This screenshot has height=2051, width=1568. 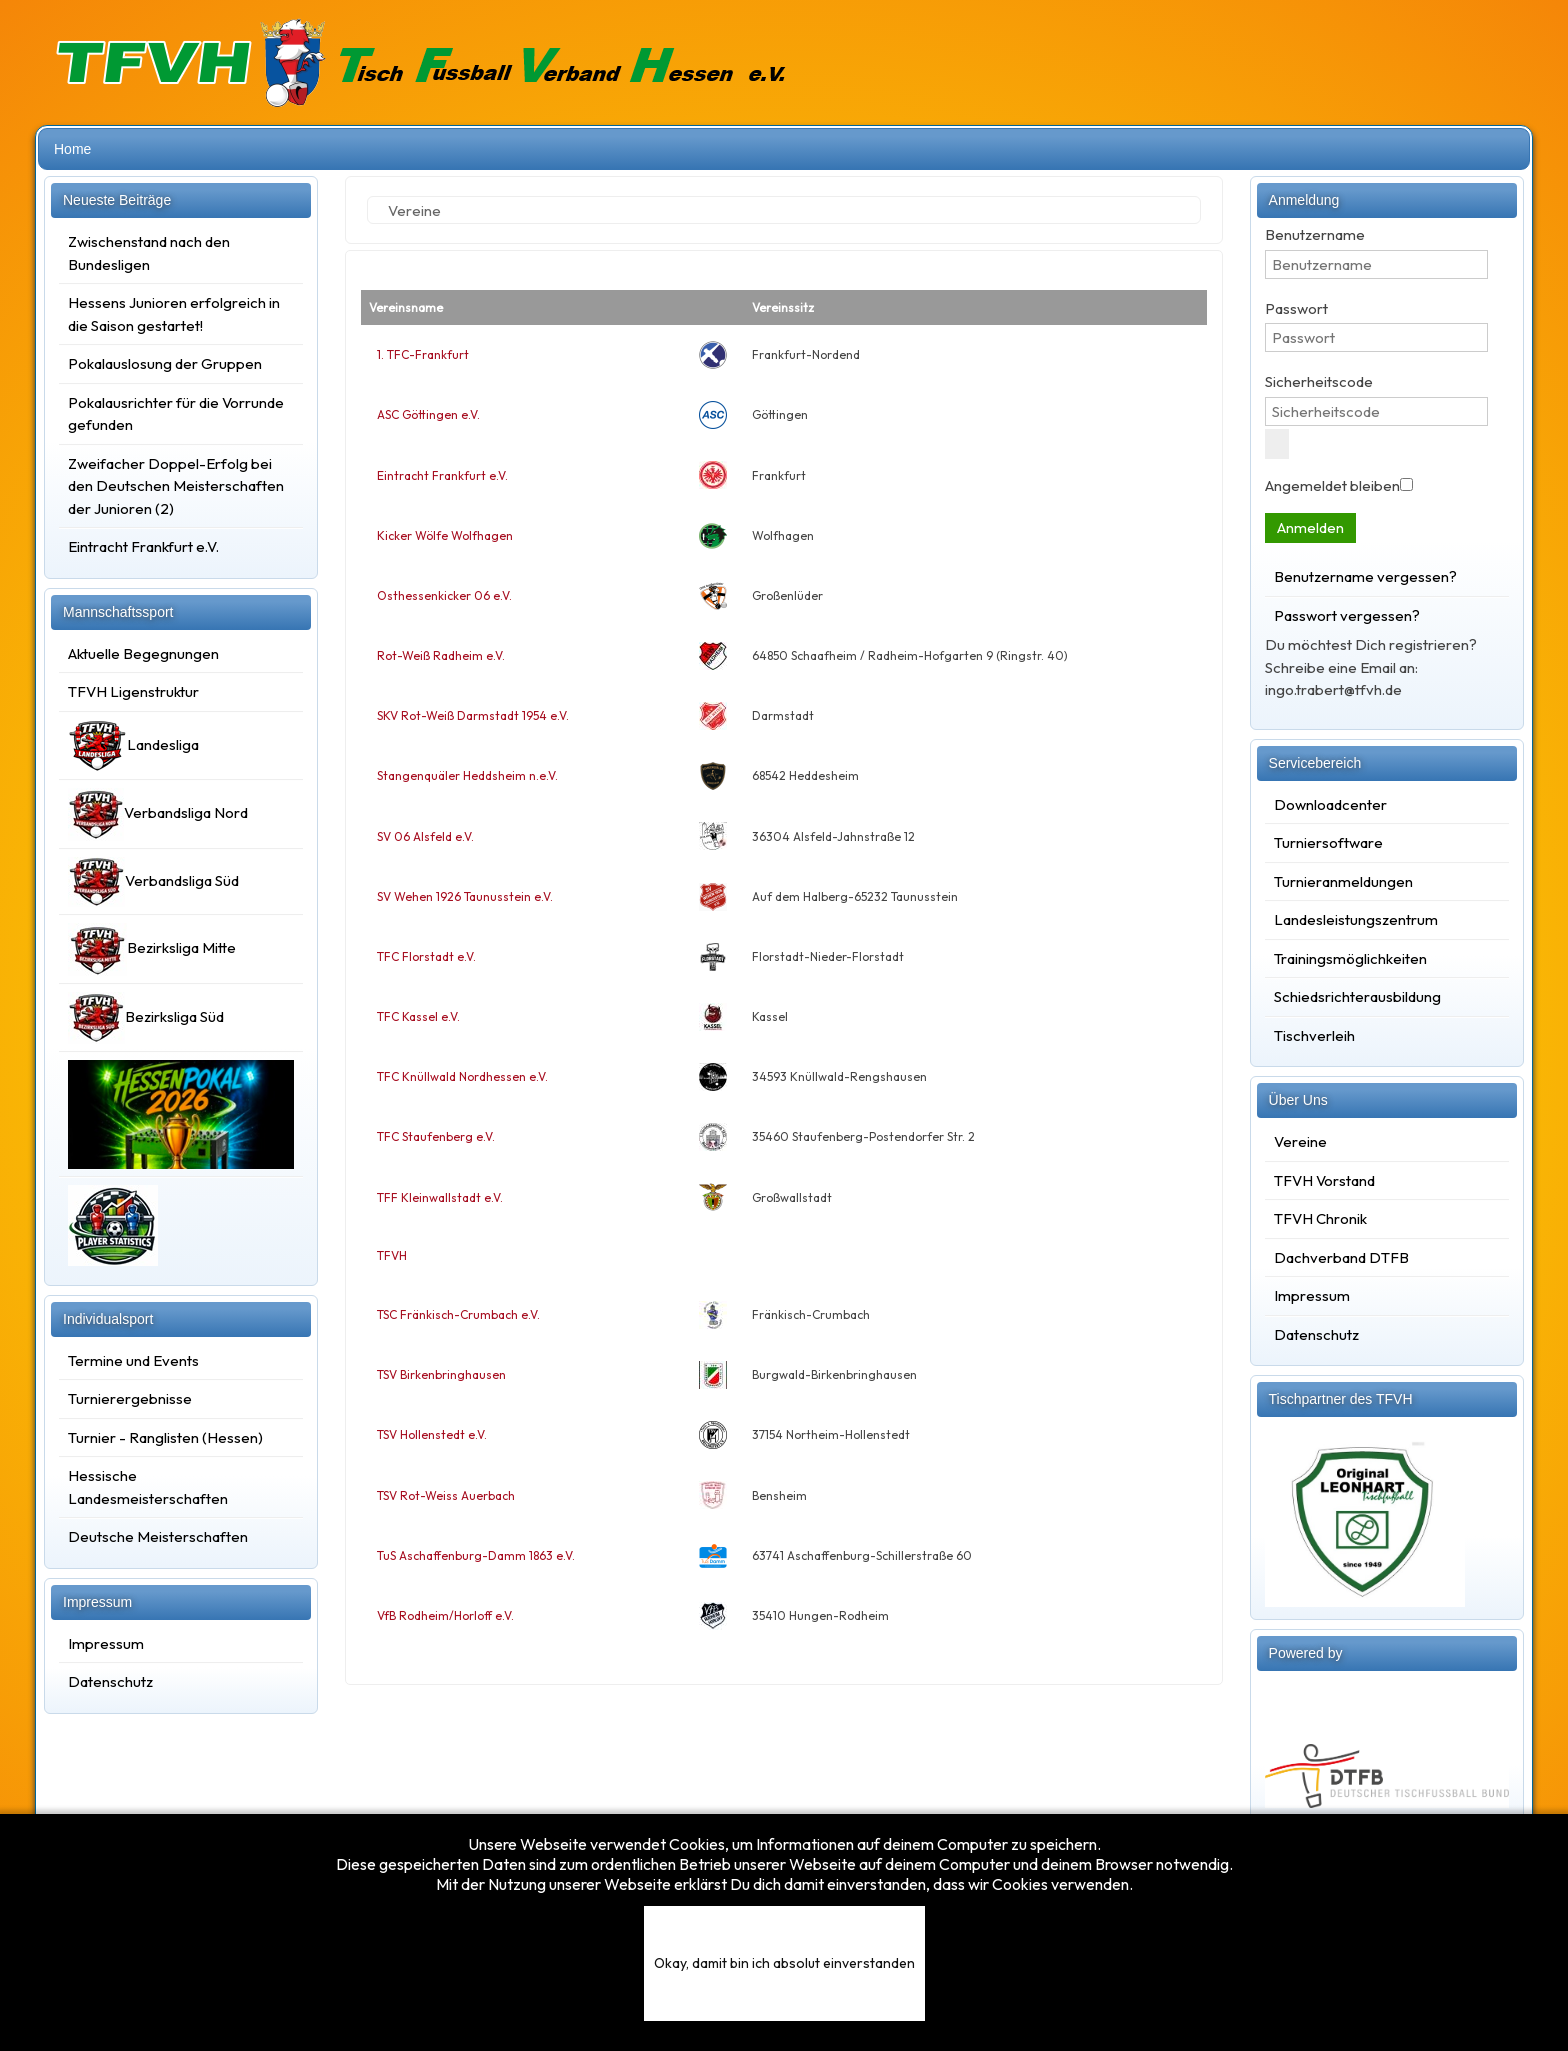 What do you see at coordinates (133, 691) in the screenshot?
I see `TFVH Ligenstruktur` at bounding box center [133, 691].